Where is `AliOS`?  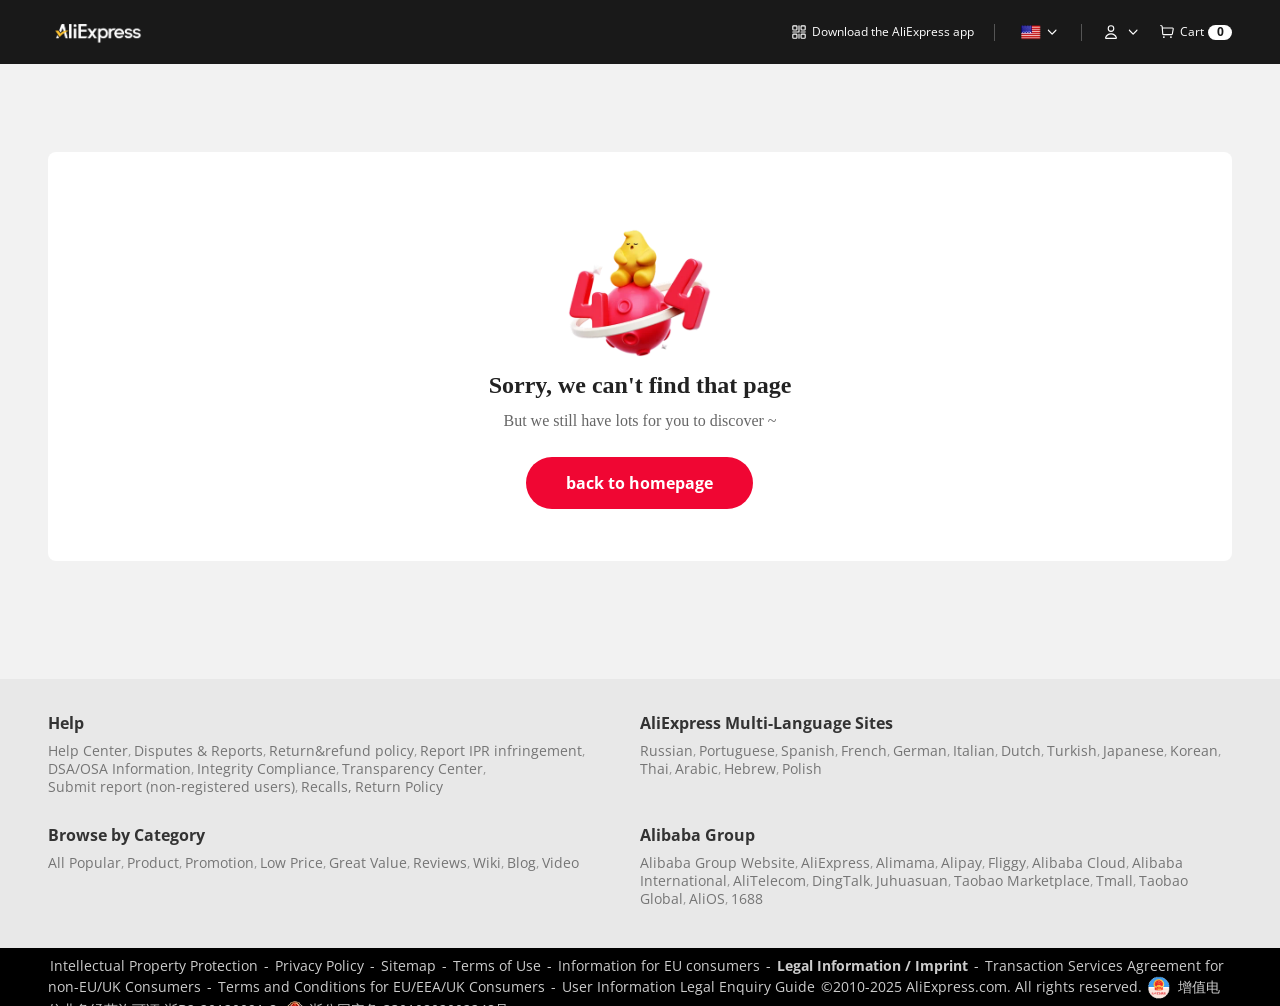 AliOS is located at coordinates (707, 898).